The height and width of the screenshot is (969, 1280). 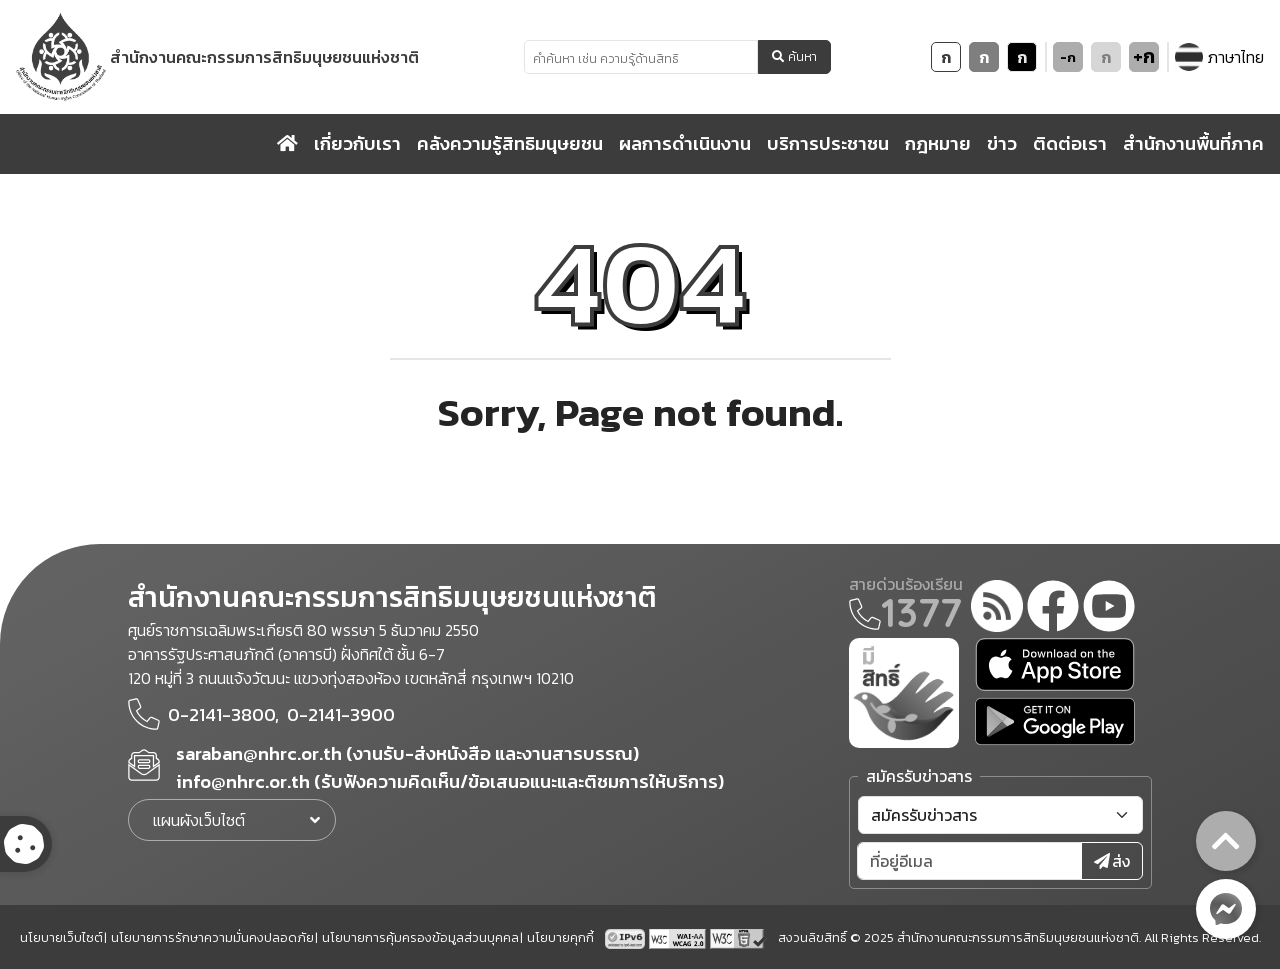 What do you see at coordinates (1053, 609) in the screenshot?
I see `[facebook]` at bounding box center [1053, 609].